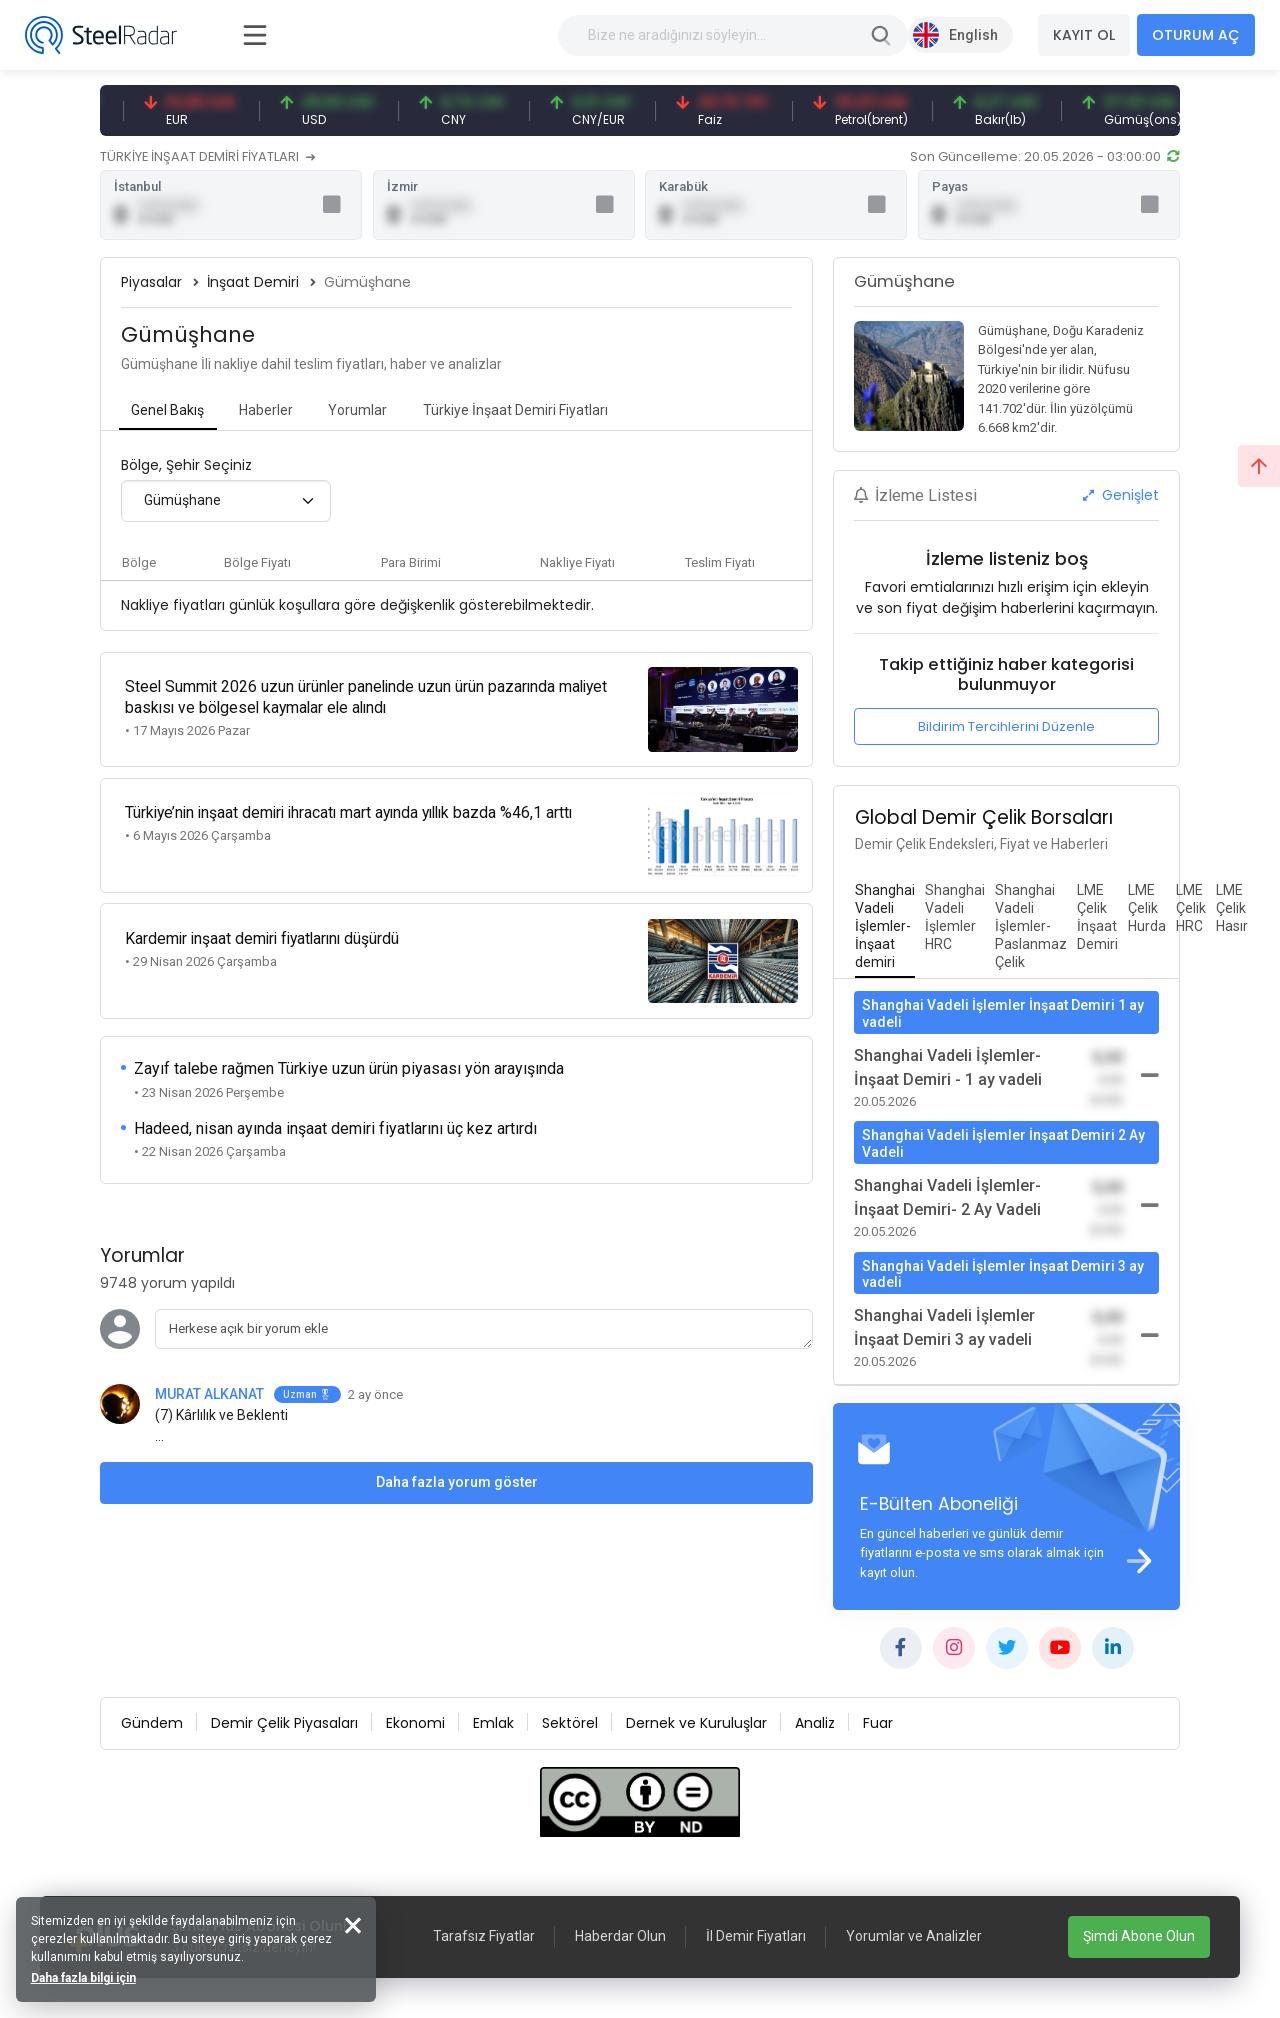 The height and width of the screenshot is (2018, 1280). Describe the element at coordinates (815, 1726) in the screenshot. I see `Analiz` at that location.